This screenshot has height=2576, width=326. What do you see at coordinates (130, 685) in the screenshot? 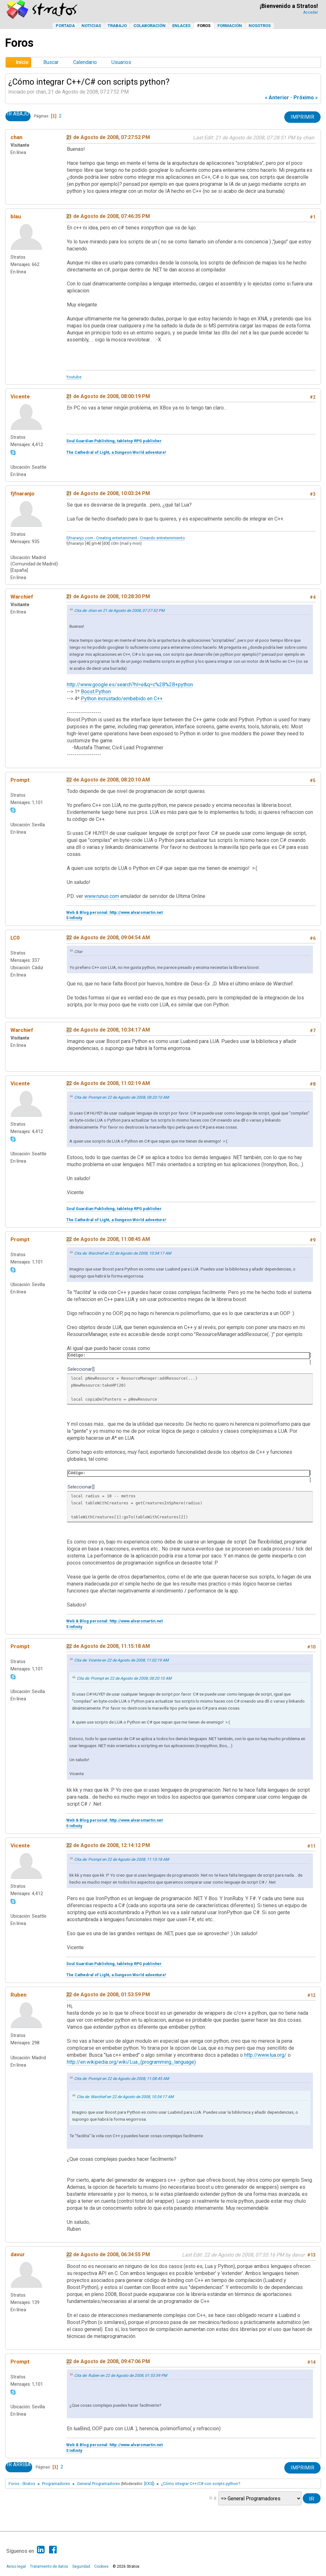
I see `http://www.google.es/search?hl=e&q=c%2B%2B+python` at bounding box center [130, 685].